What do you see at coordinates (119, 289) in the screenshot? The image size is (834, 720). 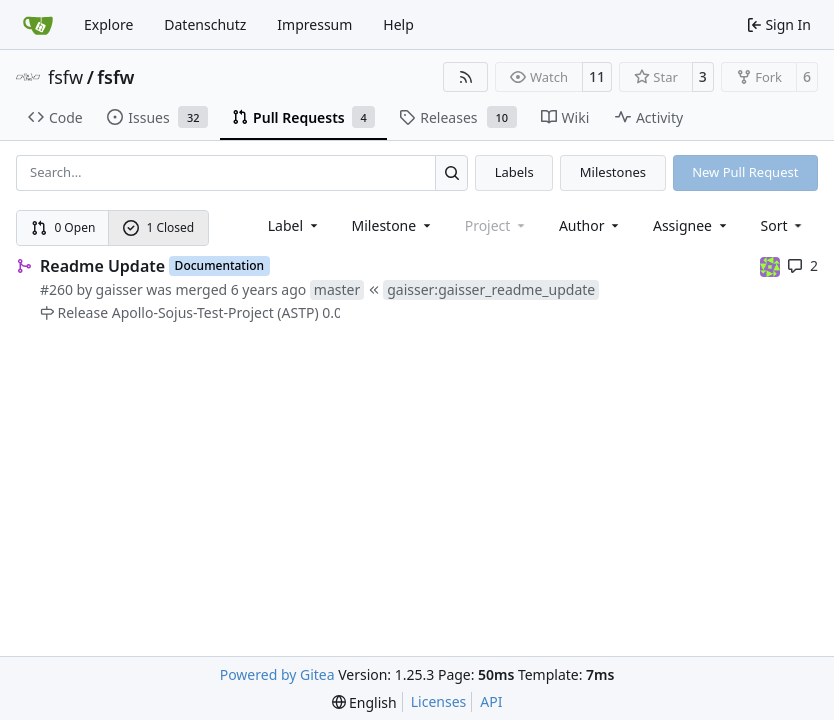 I see `gaisser` at bounding box center [119, 289].